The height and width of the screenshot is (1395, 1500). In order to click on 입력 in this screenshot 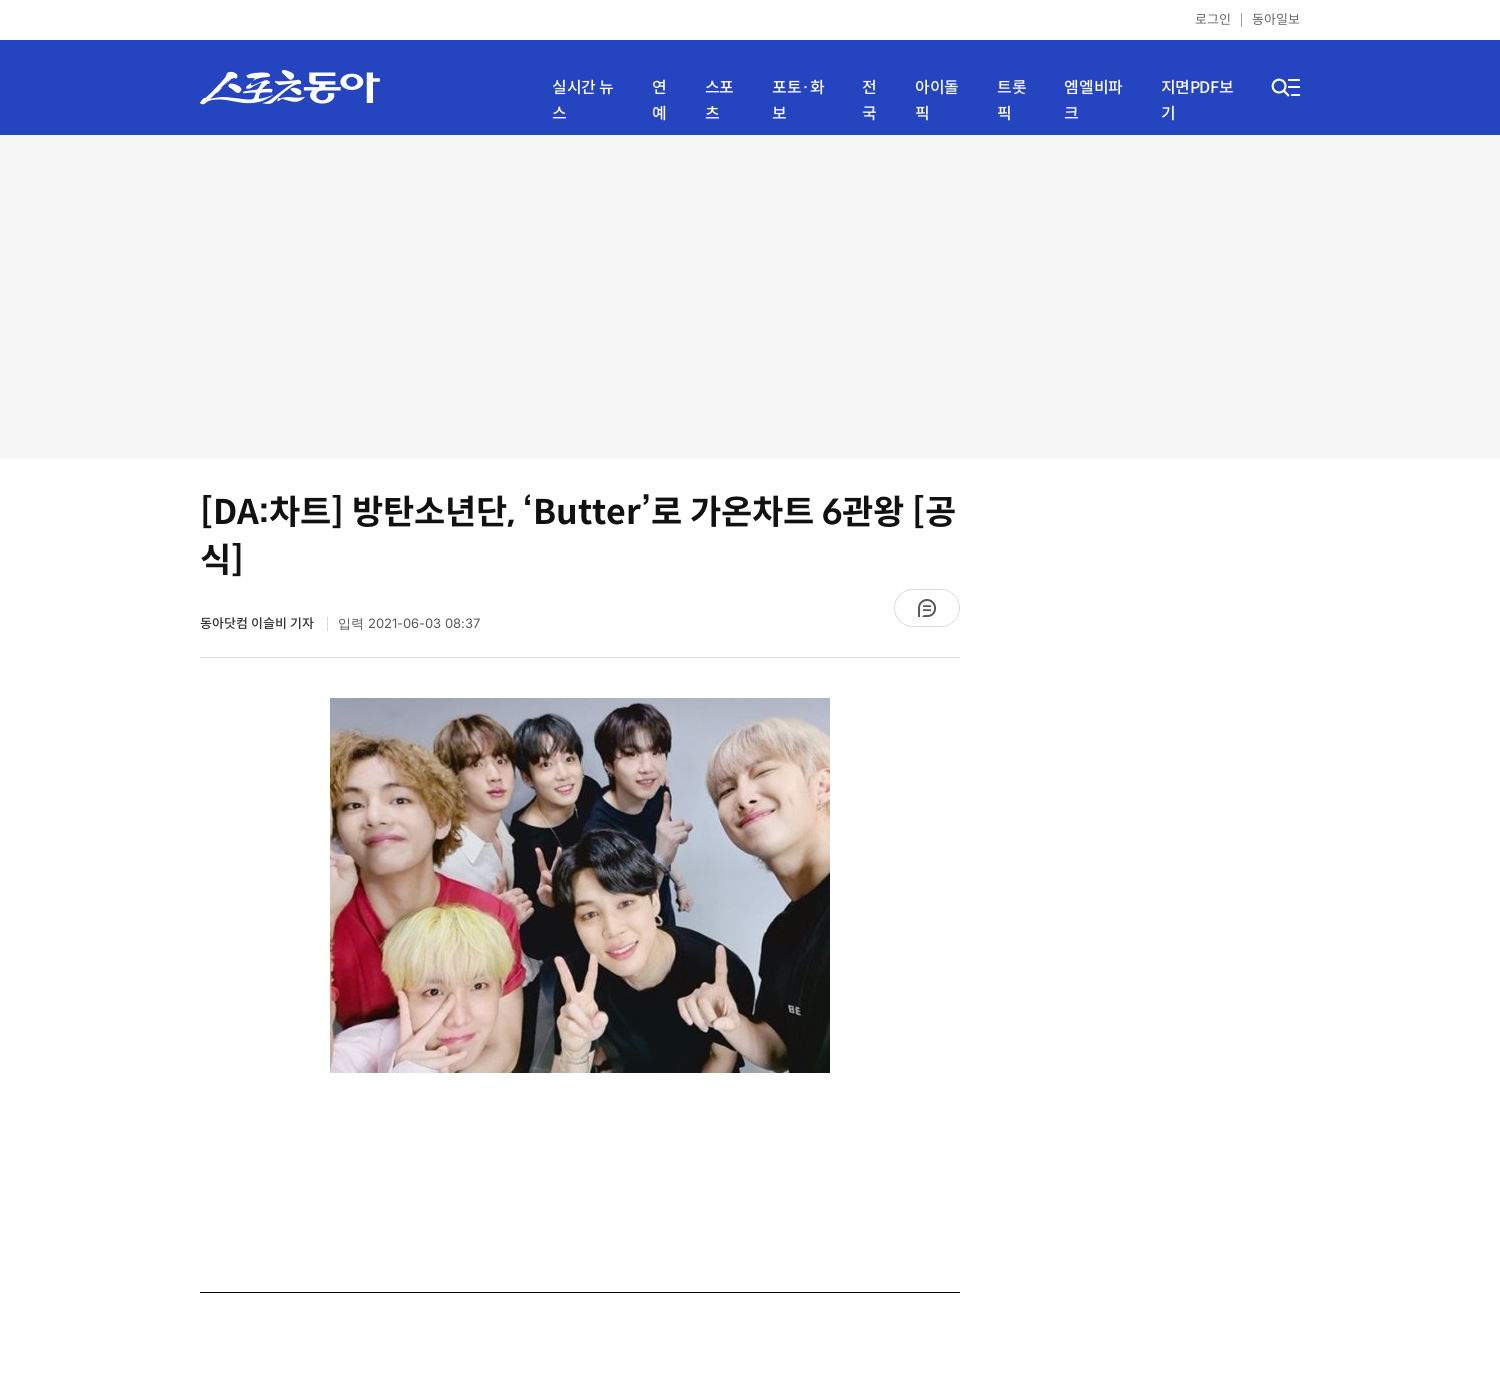, I will do `click(409, 623)`.